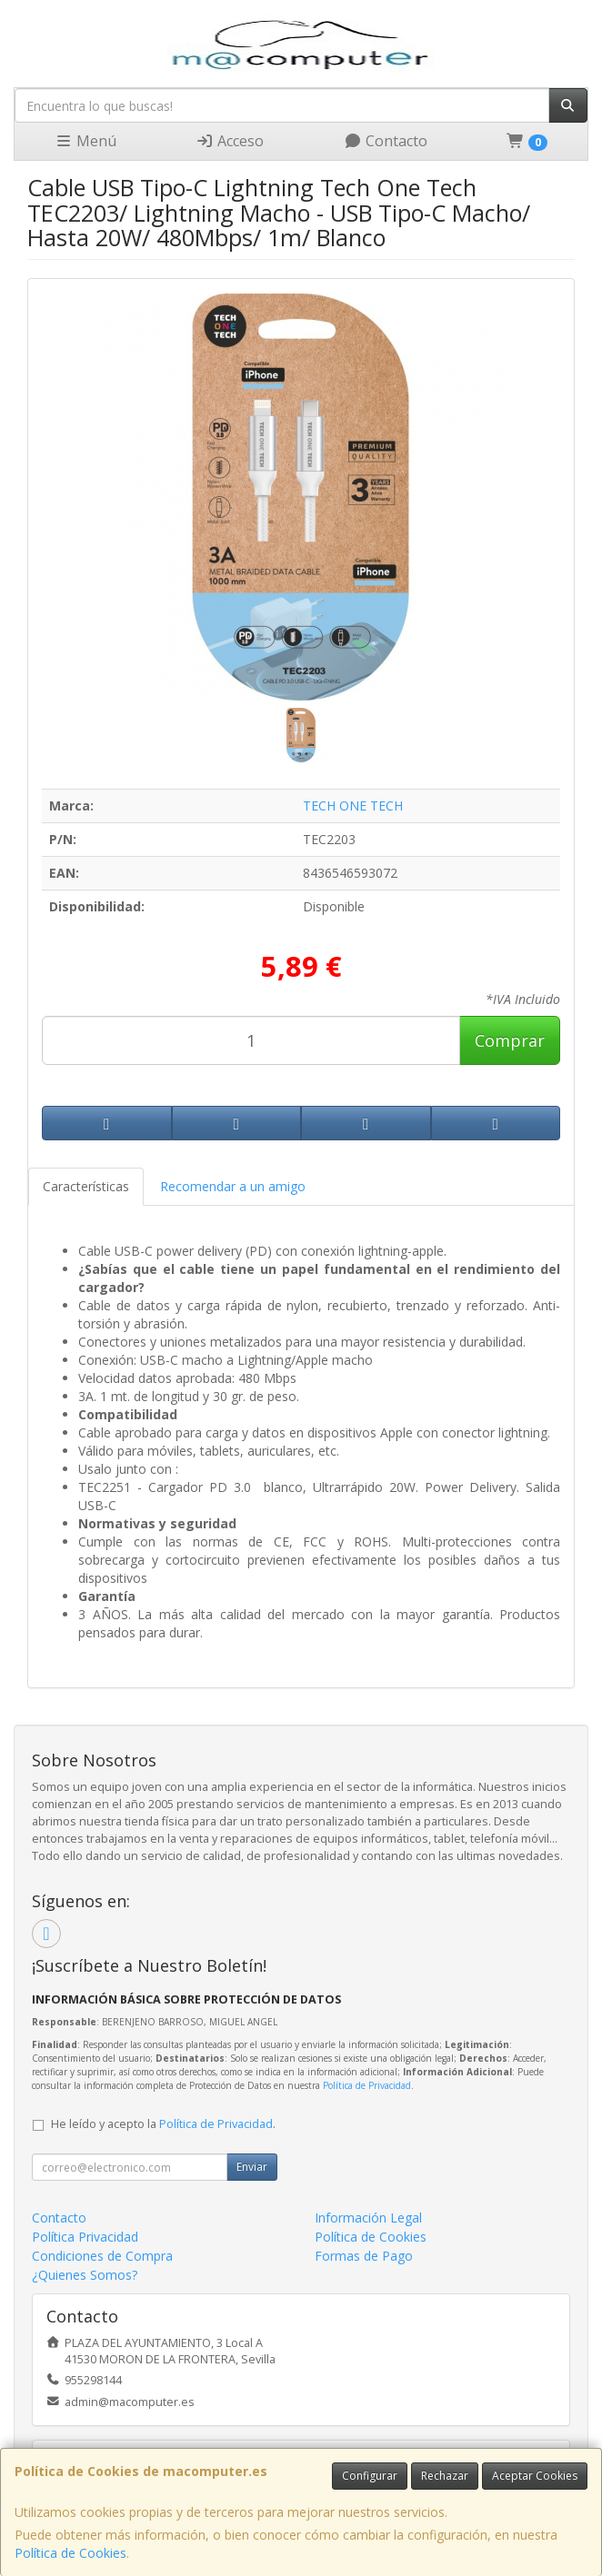 Image resolution: width=602 pixels, height=2576 pixels. What do you see at coordinates (84, 2274) in the screenshot?
I see `¿Quienes Somos?` at bounding box center [84, 2274].